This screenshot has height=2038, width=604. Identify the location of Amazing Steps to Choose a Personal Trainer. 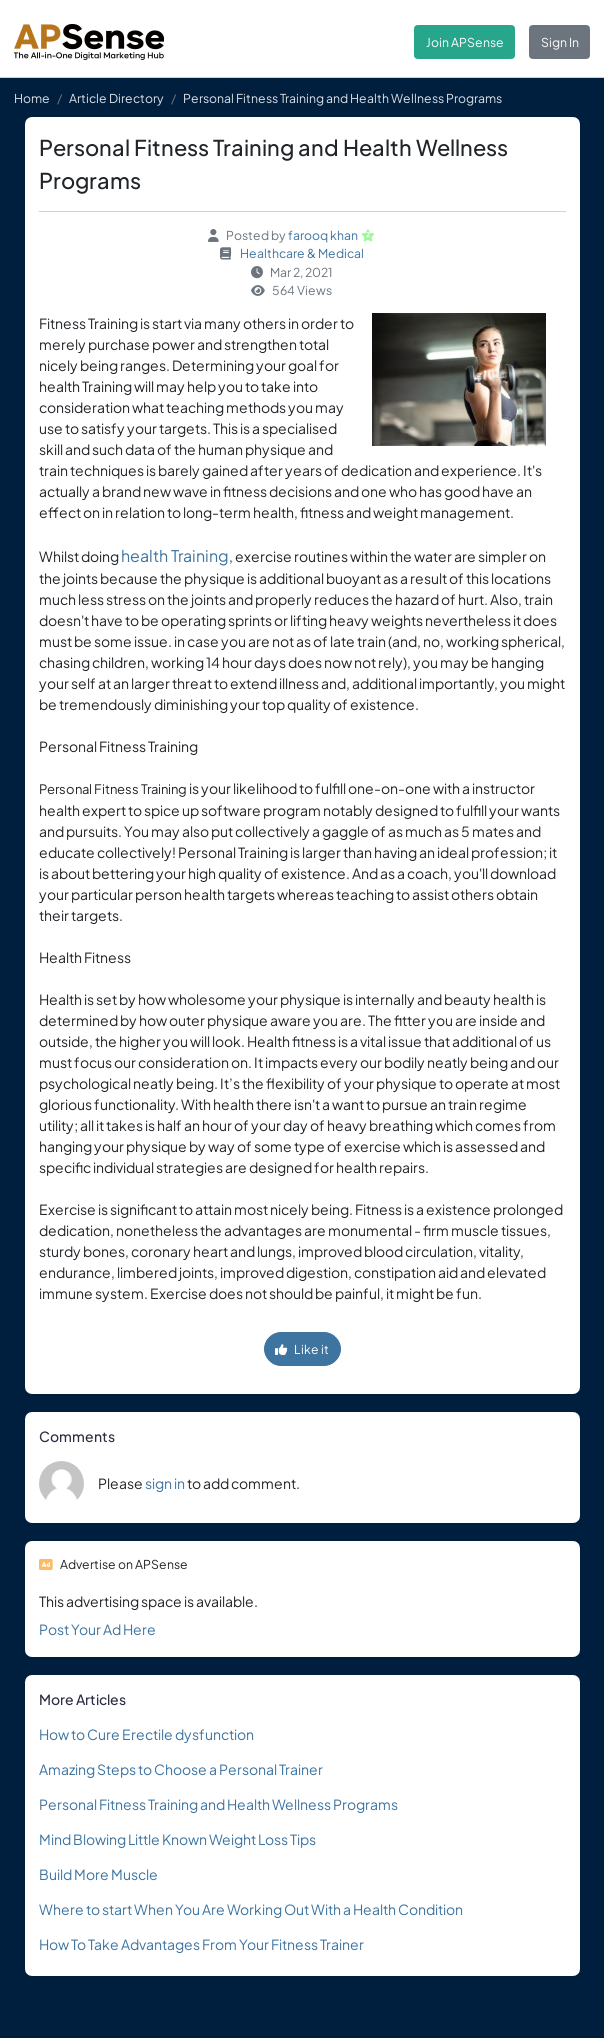
(181, 1769).